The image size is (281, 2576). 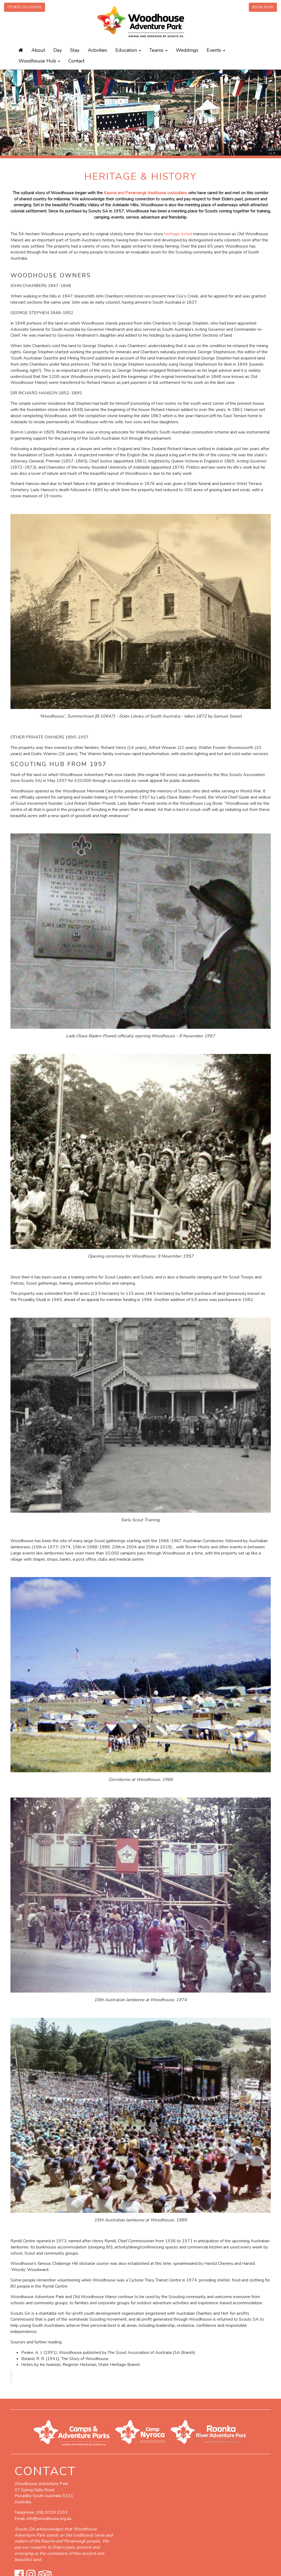 What do you see at coordinates (49, 2519) in the screenshot?
I see `info@woodhouse.org.au` at bounding box center [49, 2519].